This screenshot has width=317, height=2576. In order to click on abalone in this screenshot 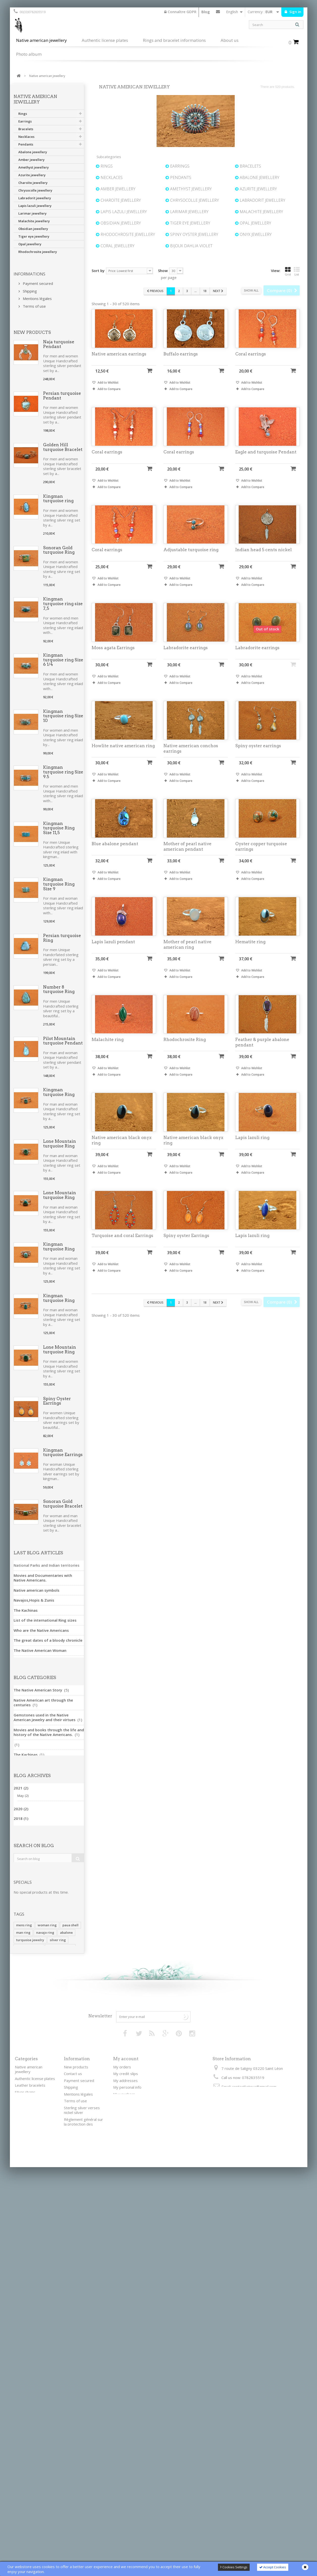, I will do `click(66, 2313)`.